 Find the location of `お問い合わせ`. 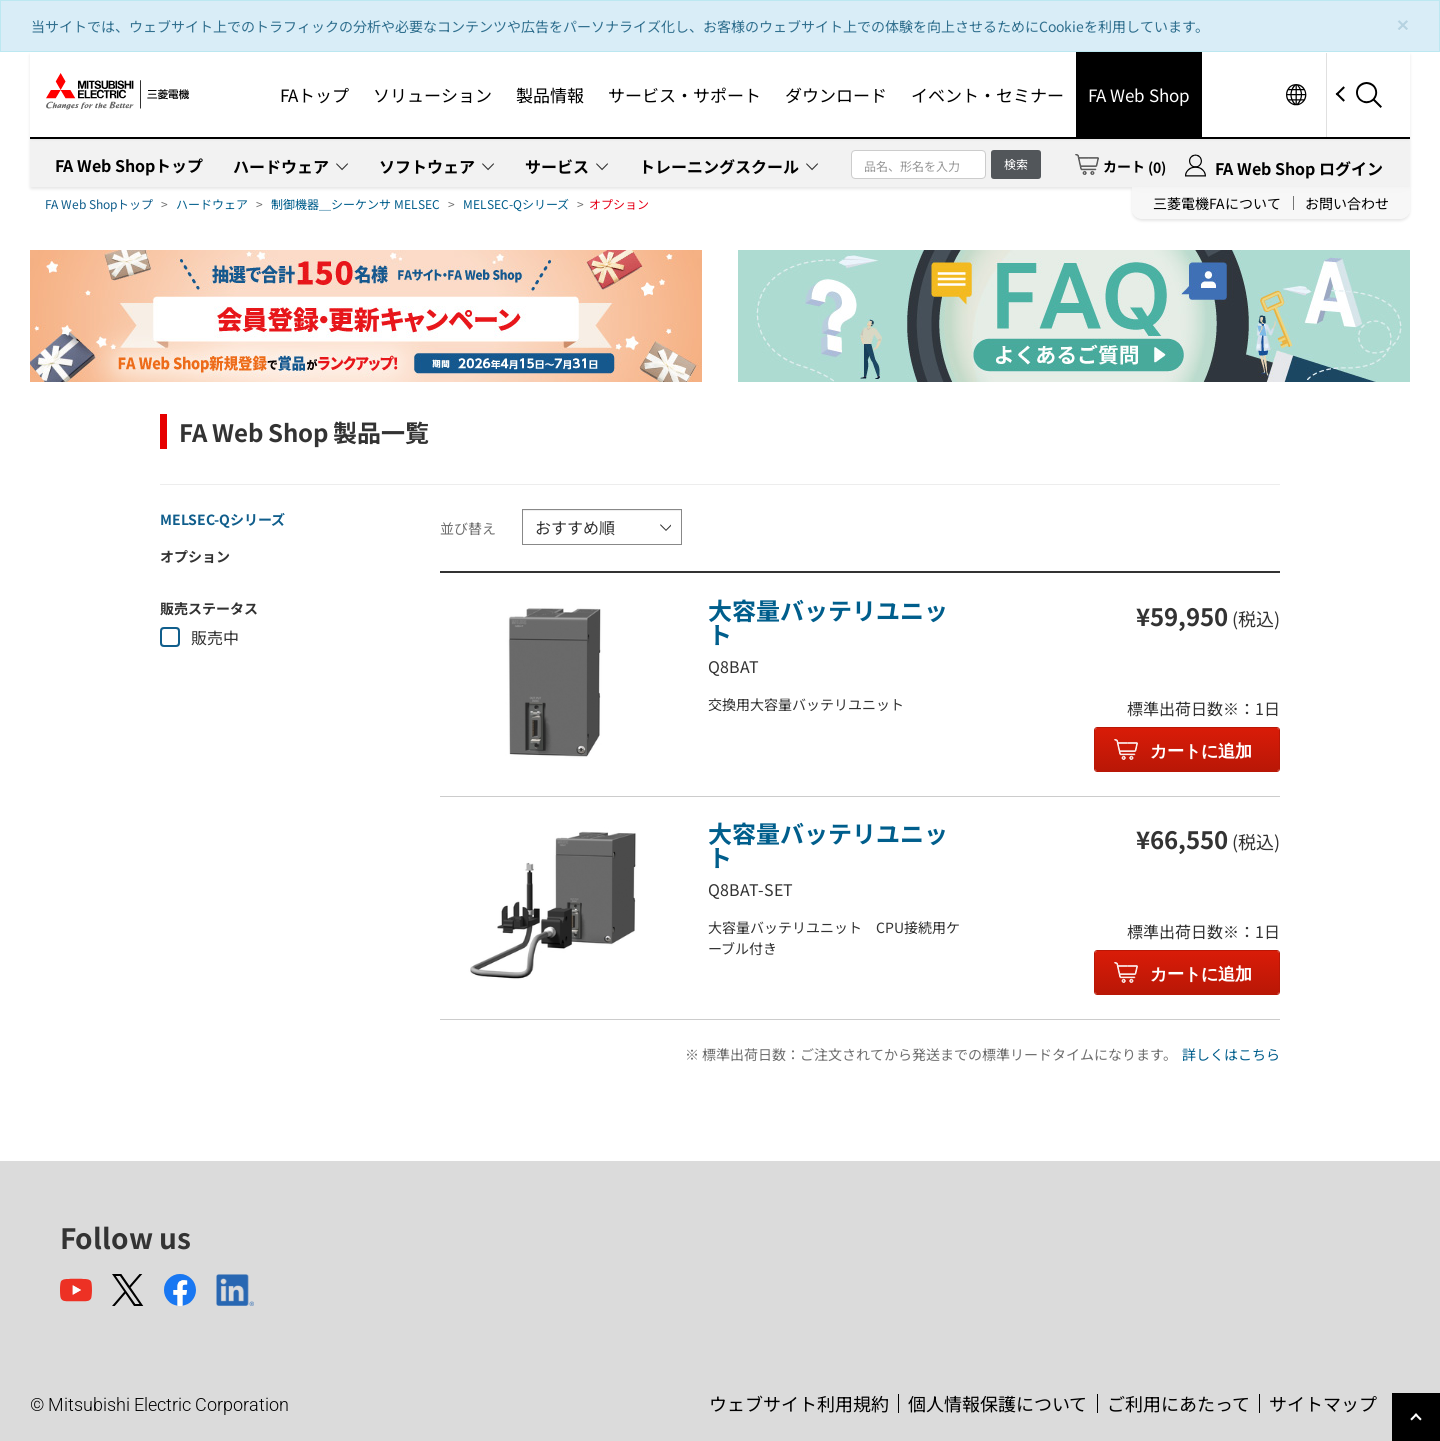

お問い合わせ is located at coordinates (1347, 203).